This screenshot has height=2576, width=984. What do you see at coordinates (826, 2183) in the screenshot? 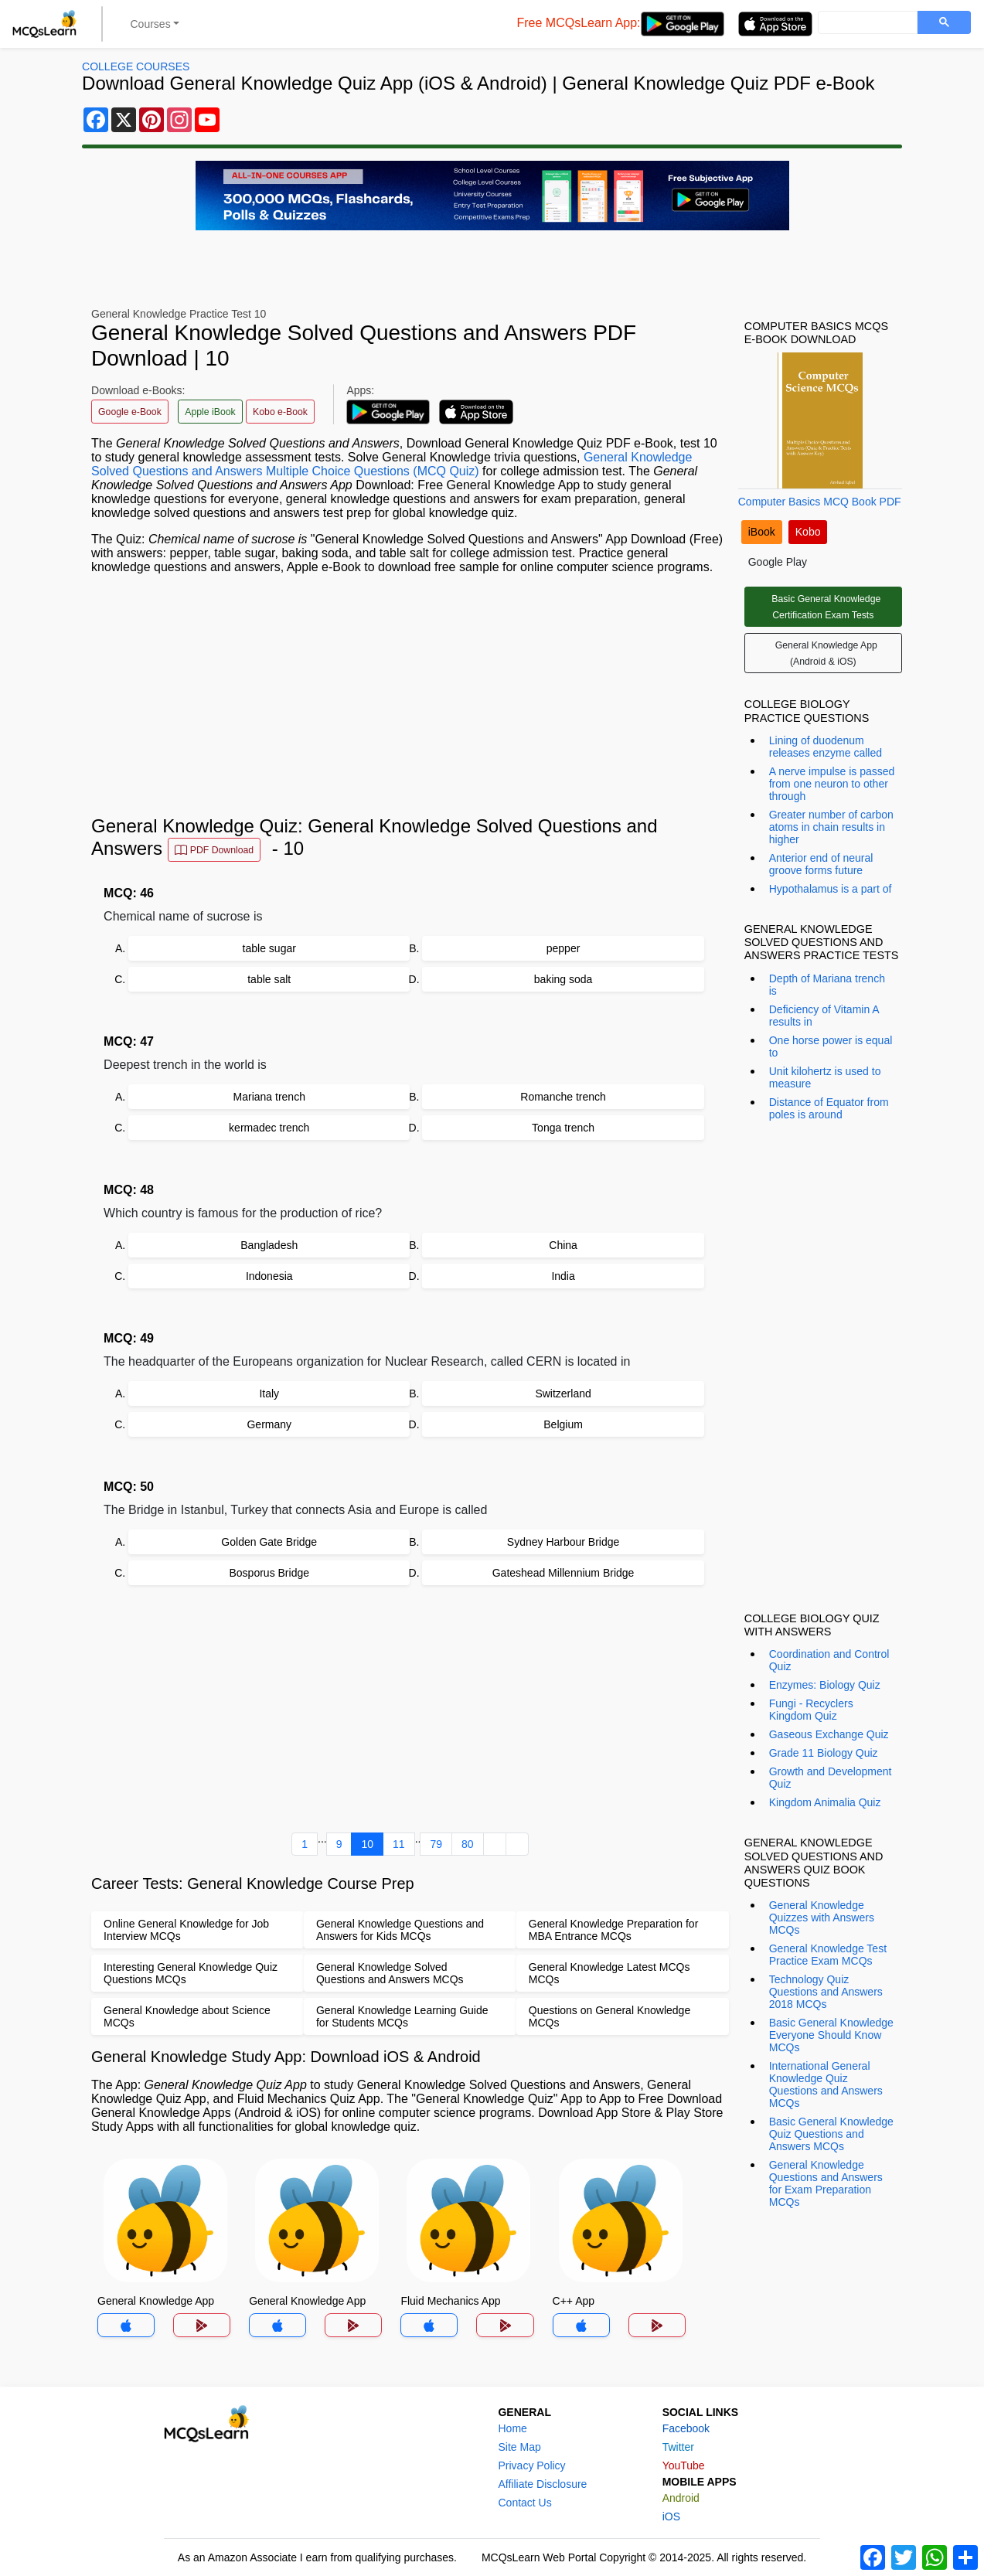
I see `General Knowledge Questions and Answers for Exam Preparation MCQs` at bounding box center [826, 2183].